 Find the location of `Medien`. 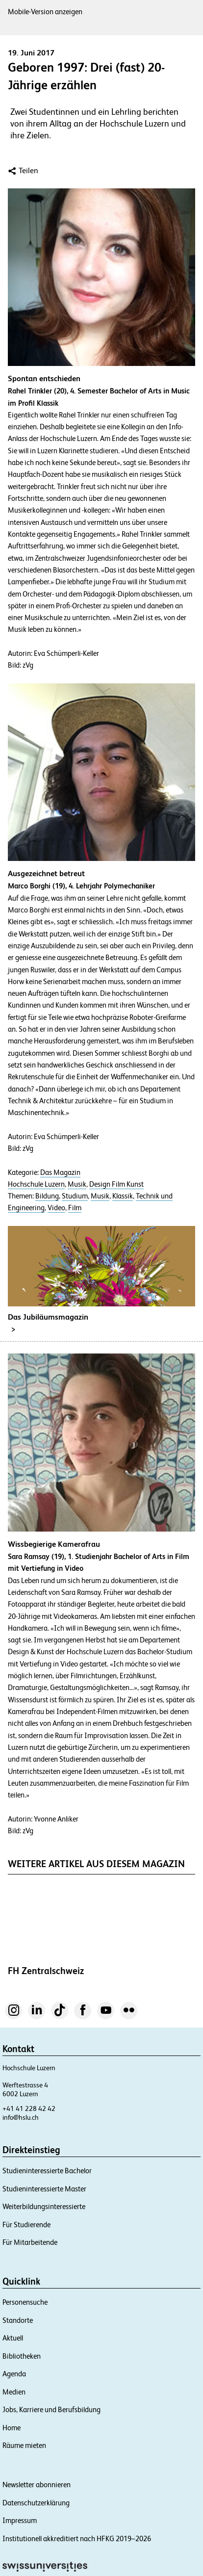

Medien is located at coordinates (13, 2392).